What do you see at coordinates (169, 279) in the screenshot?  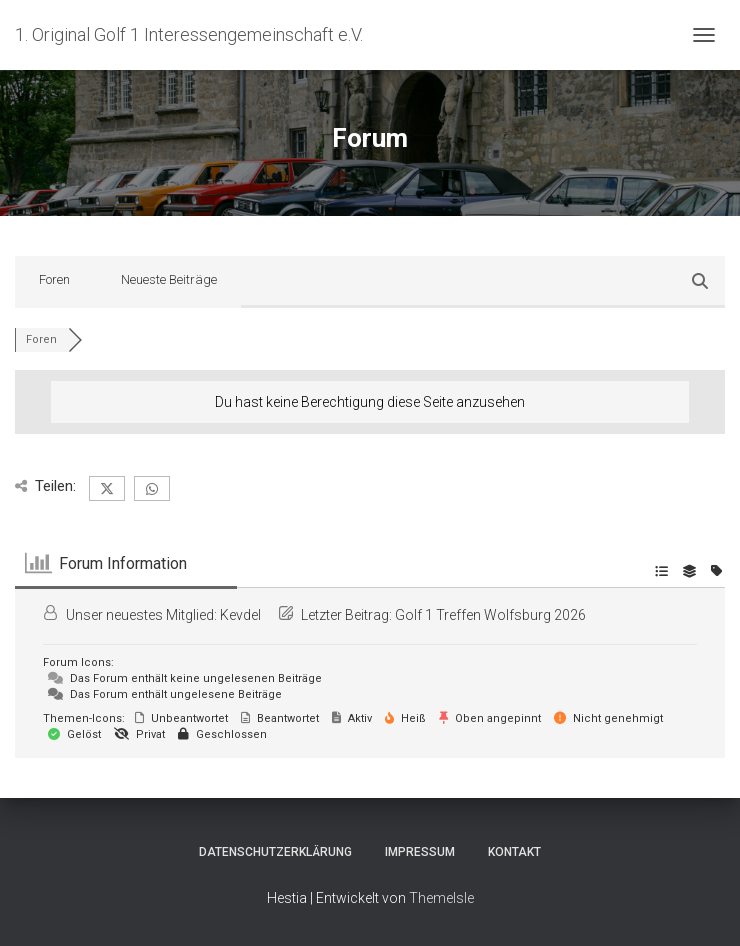 I see `Neueste Beiträge` at bounding box center [169, 279].